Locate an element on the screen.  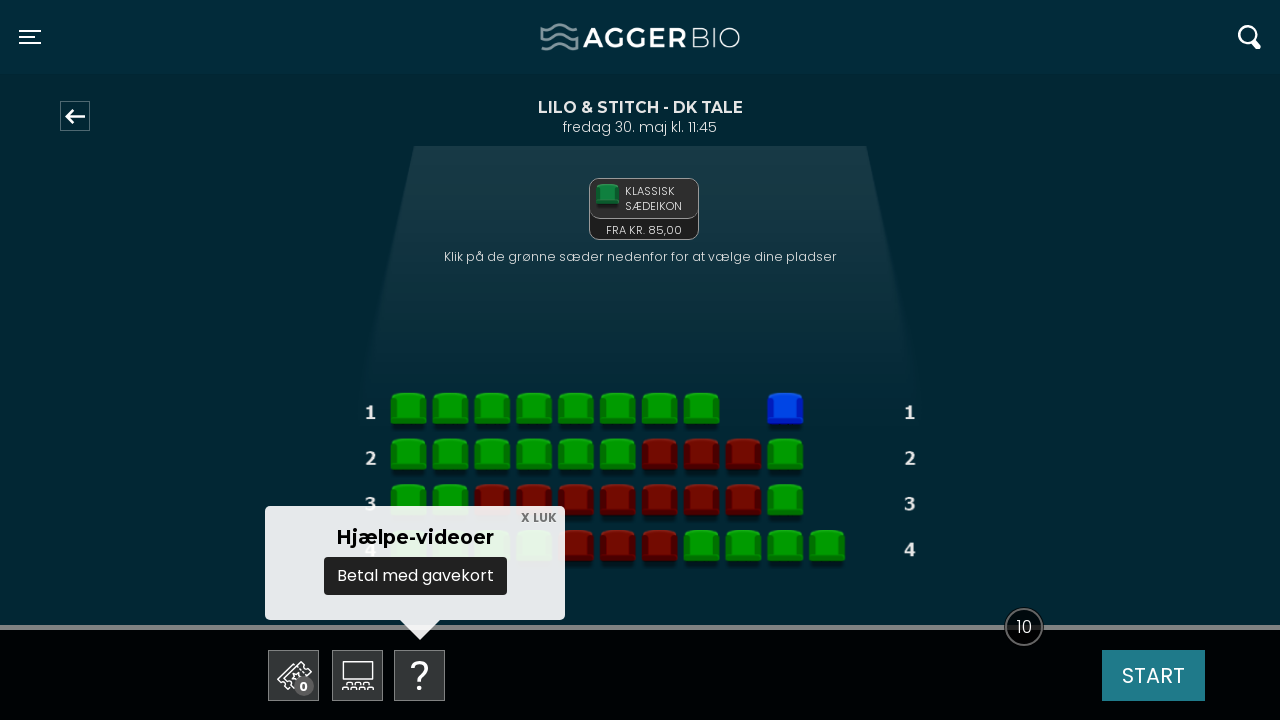
Agger BIO is located at coordinates (588, 37).